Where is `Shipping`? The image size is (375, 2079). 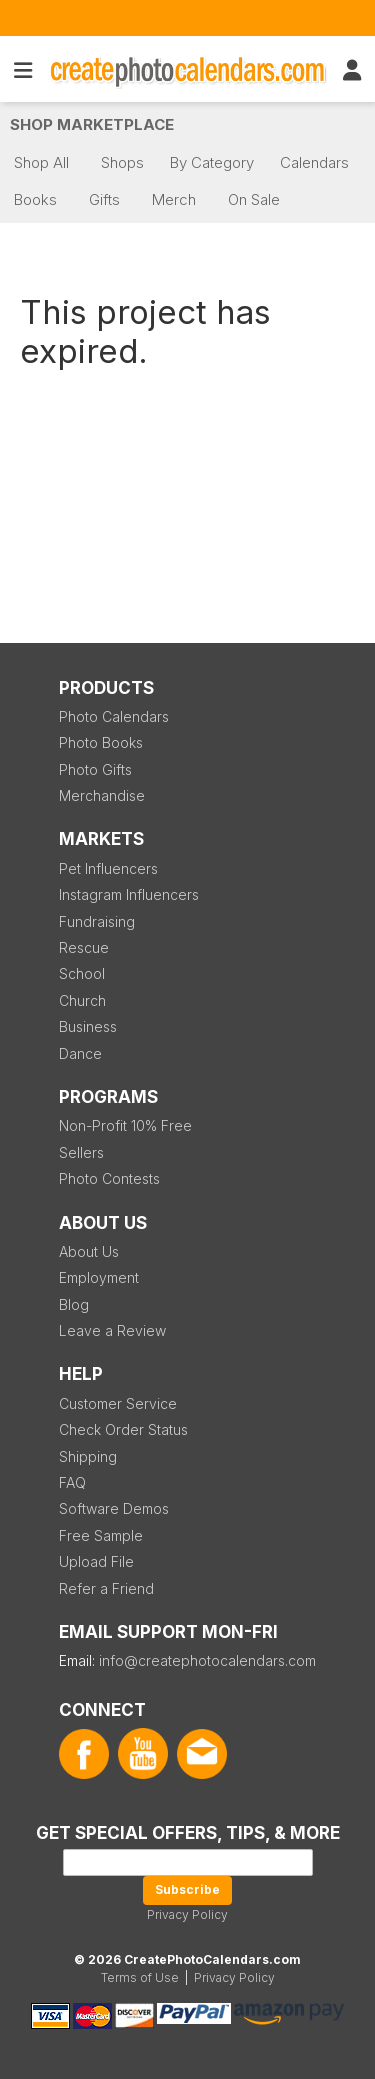
Shipping is located at coordinates (88, 1456).